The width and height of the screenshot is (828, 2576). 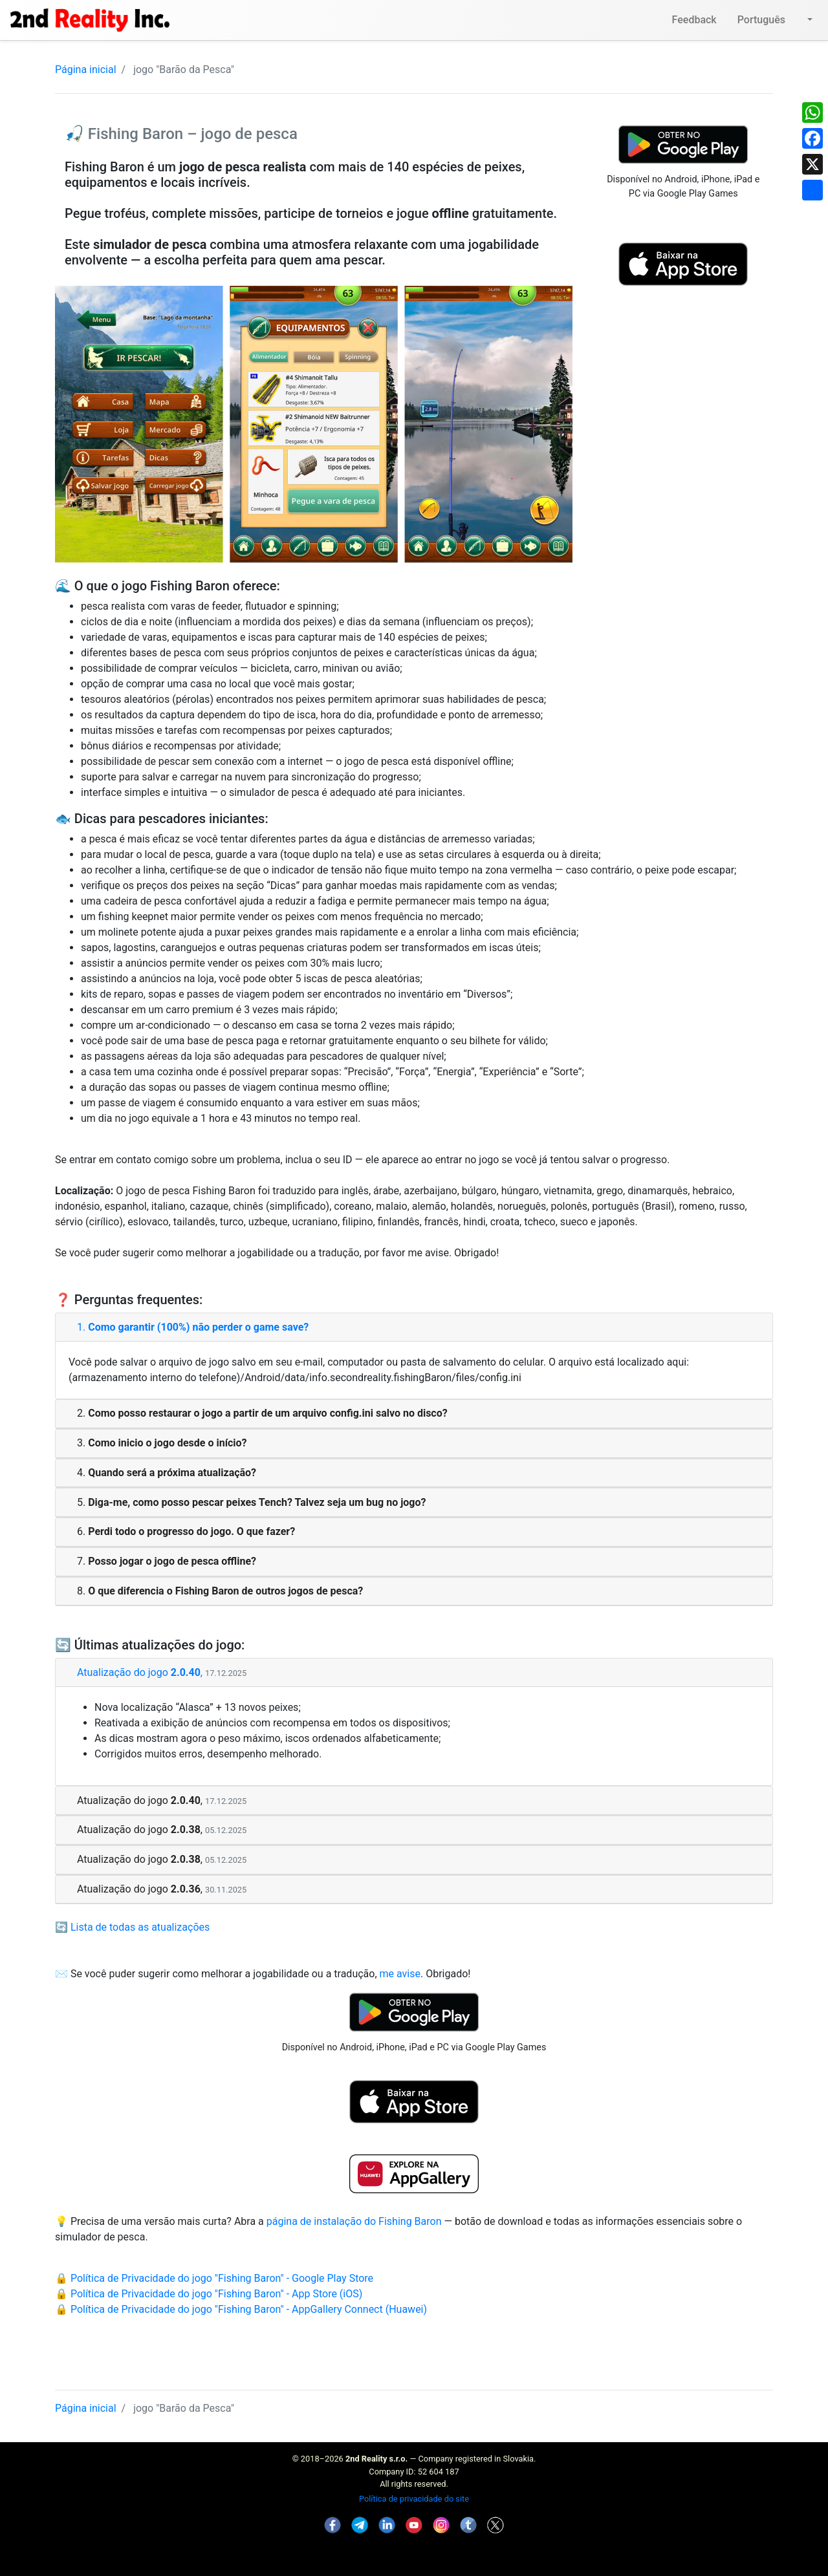 I want to click on Português [button], so click(x=771, y=20).